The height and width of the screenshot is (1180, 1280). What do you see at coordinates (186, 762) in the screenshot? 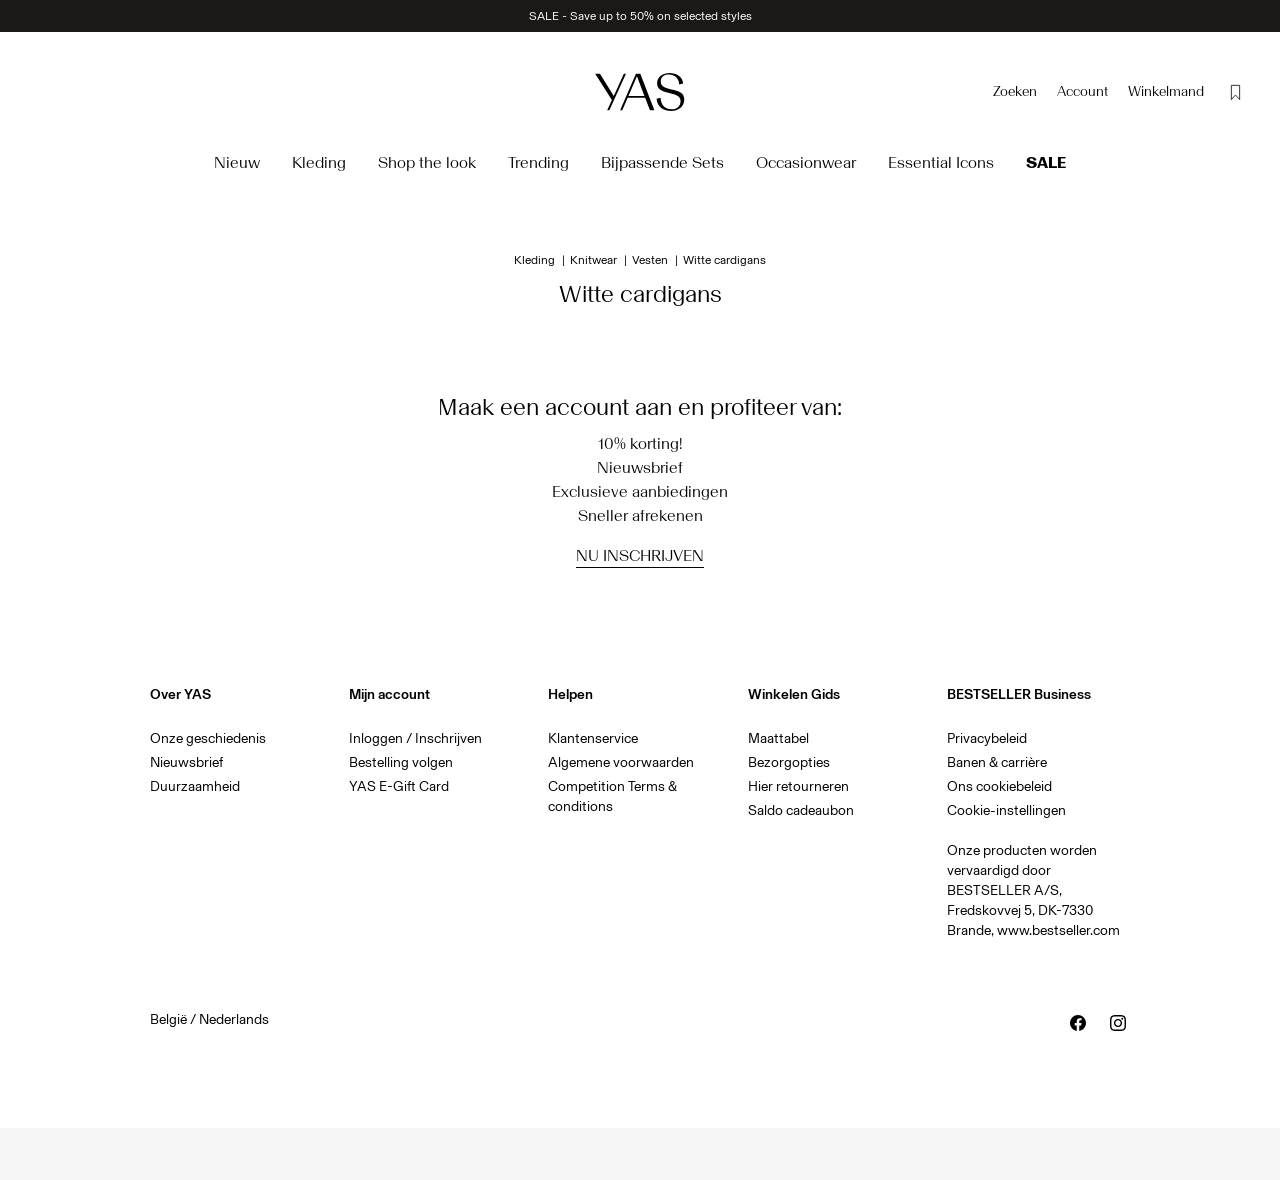
I see `Nieuwsbrief` at bounding box center [186, 762].